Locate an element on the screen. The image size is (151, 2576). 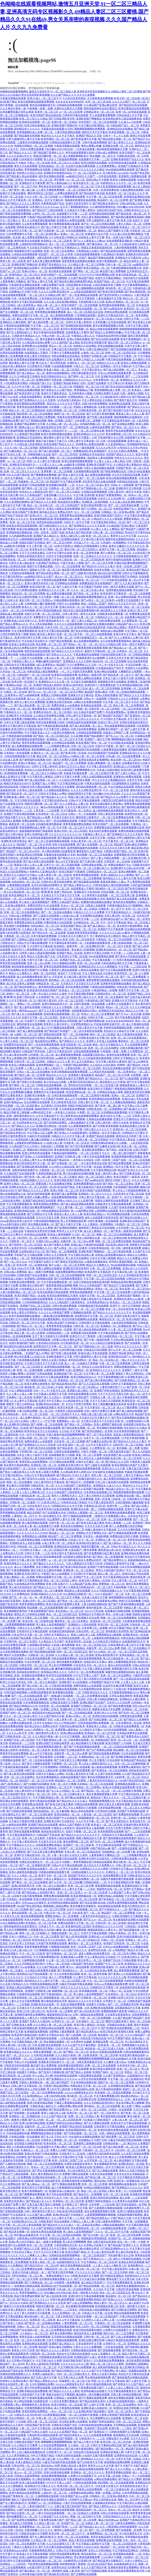
亚洲妇女黄色高潮视频 is located at coordinates (131, 2262).